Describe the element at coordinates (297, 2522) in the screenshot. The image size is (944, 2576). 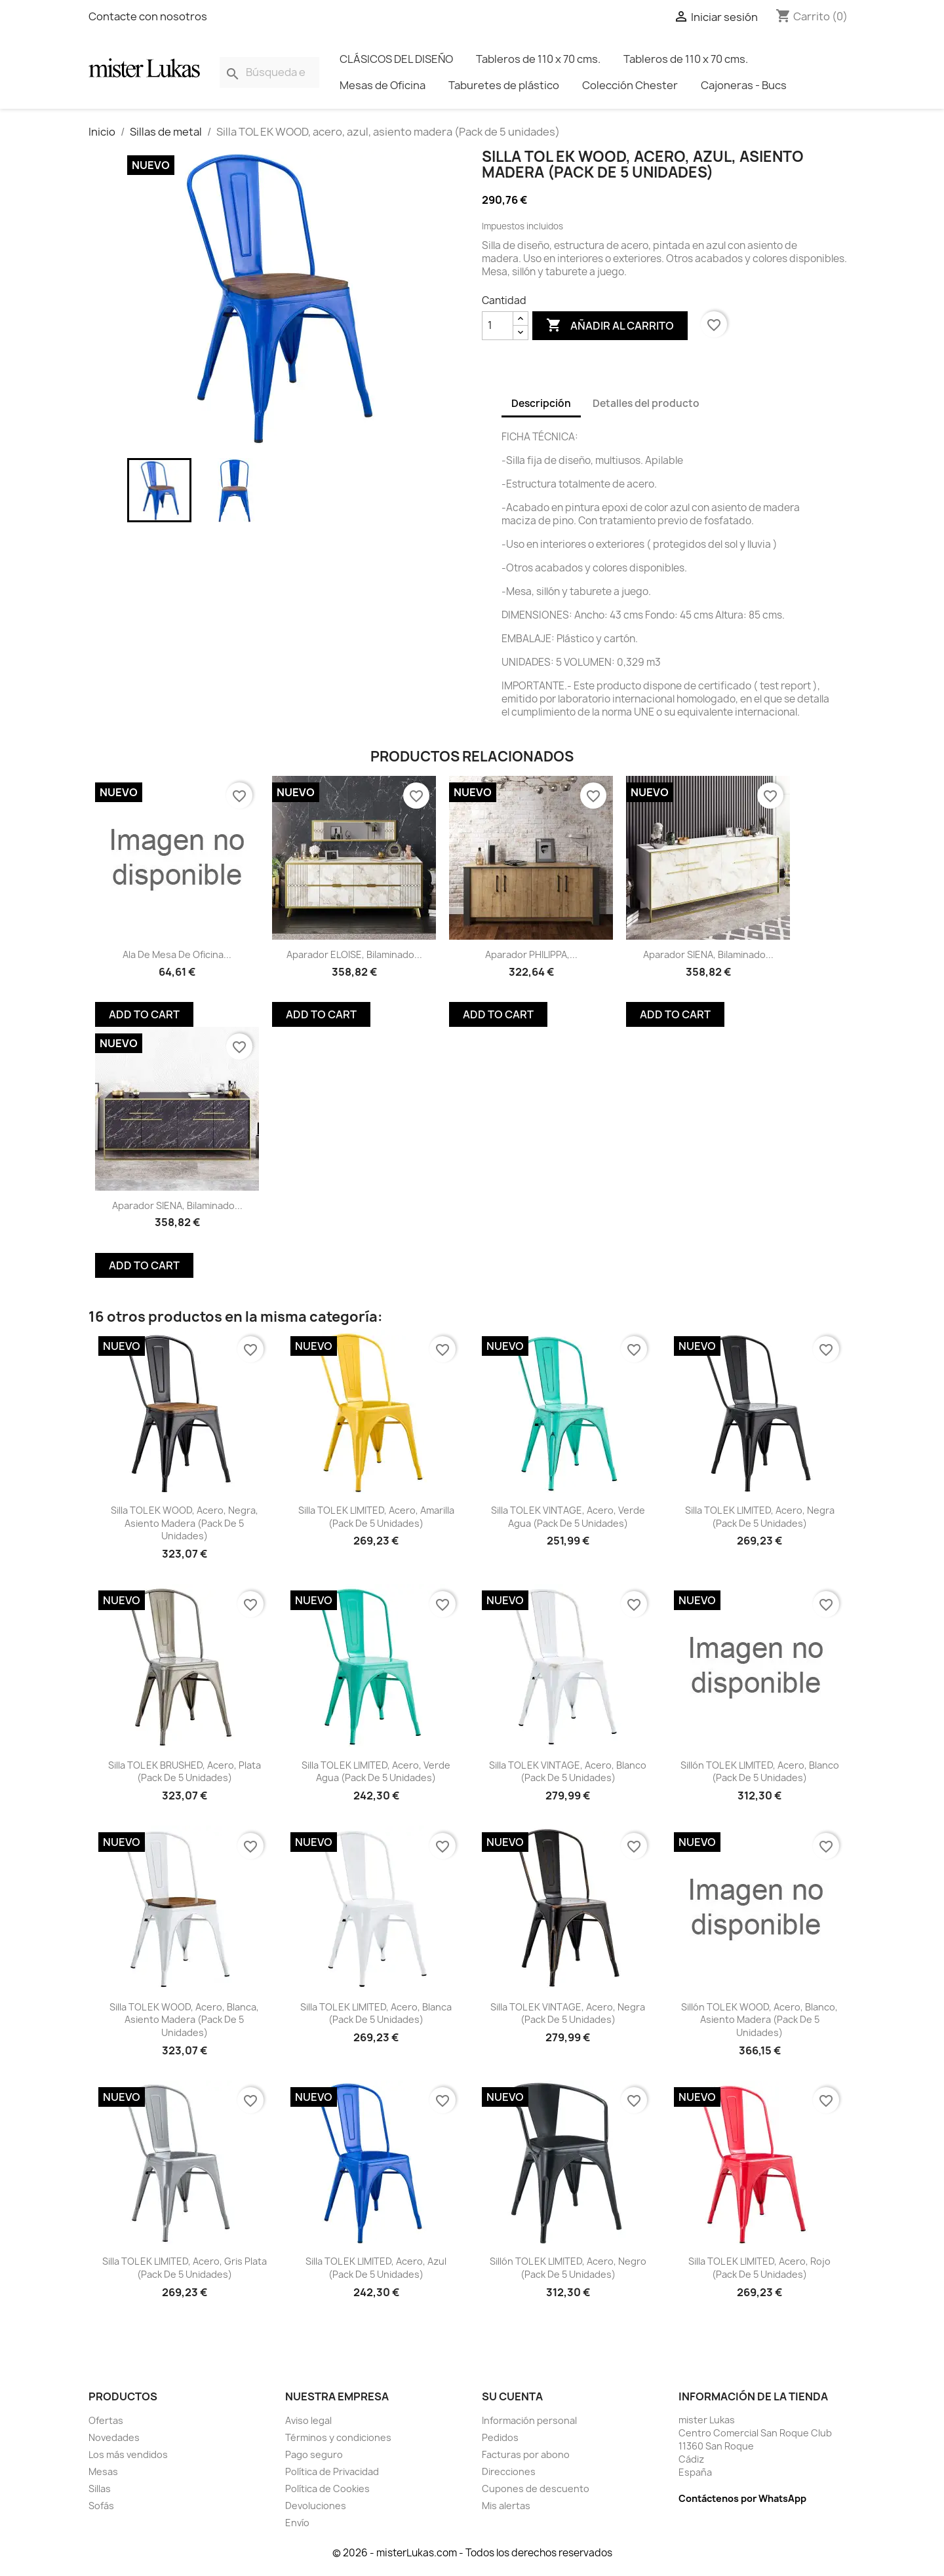
I see `Envío` at that location.